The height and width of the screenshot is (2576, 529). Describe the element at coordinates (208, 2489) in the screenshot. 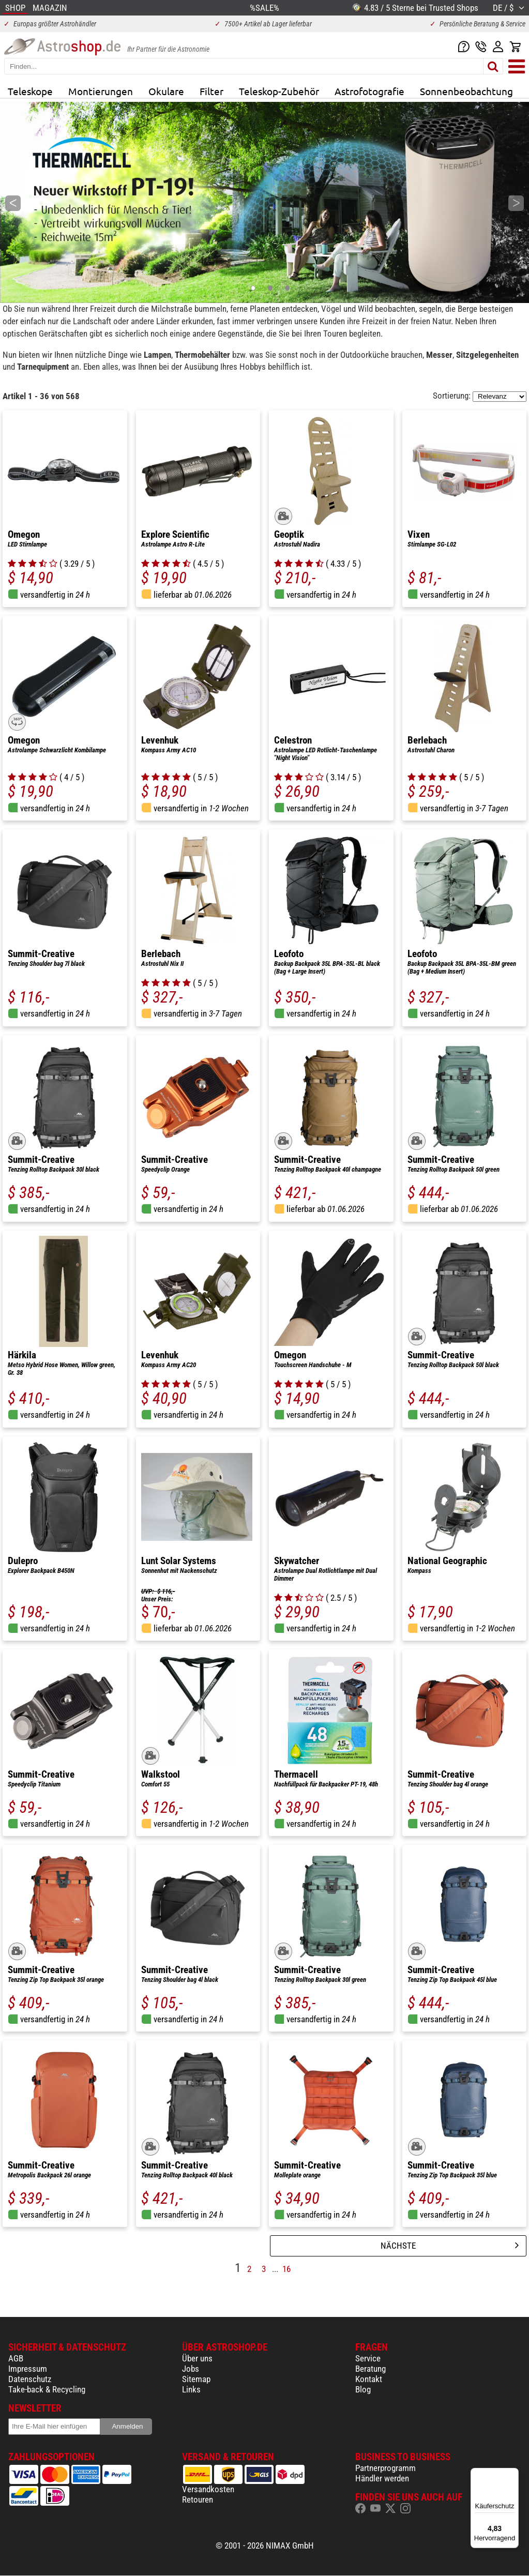

I see `Versandkosten` at that location.